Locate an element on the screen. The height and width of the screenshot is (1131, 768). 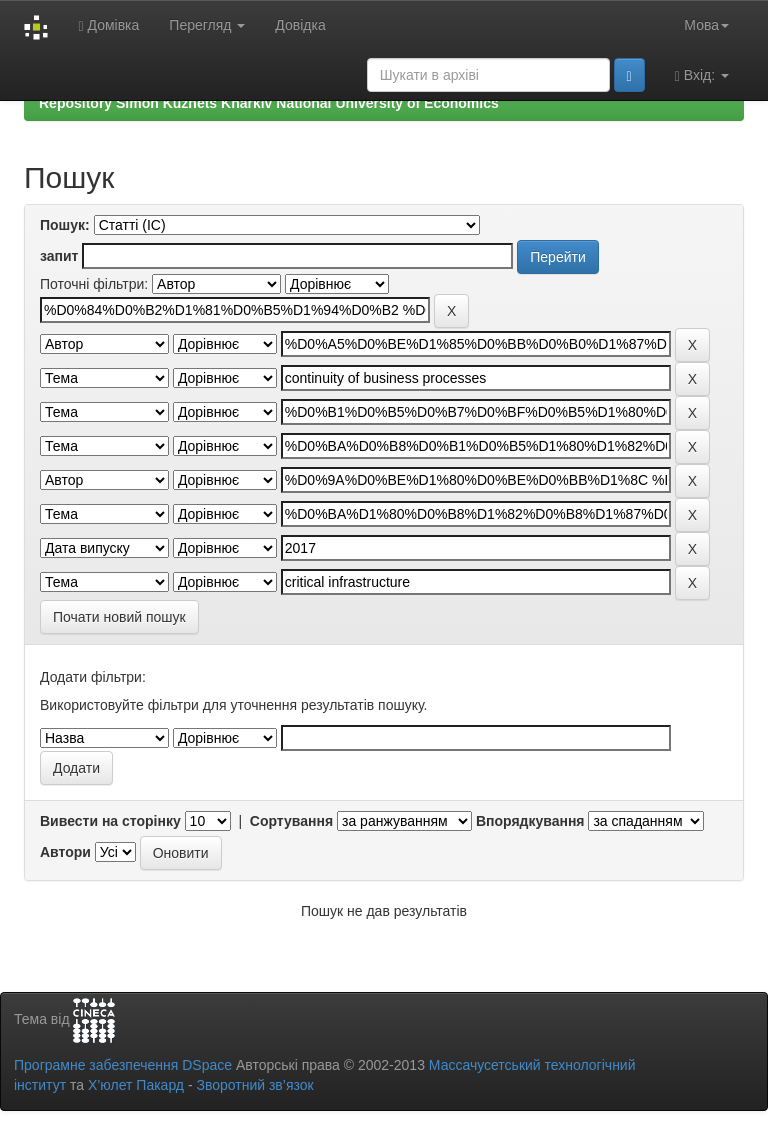
Програмне забезпечення DSpace is located at coordinates (123, 1065).